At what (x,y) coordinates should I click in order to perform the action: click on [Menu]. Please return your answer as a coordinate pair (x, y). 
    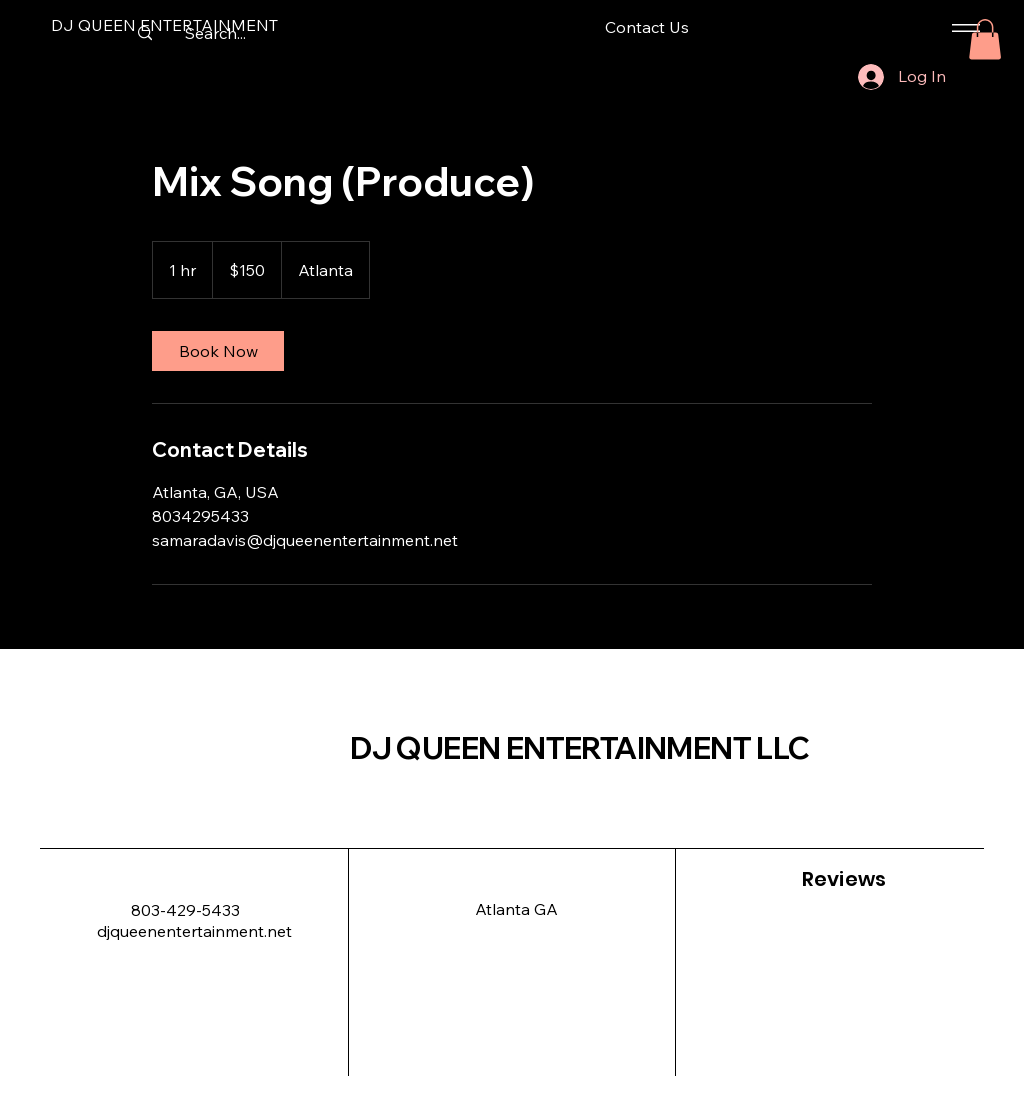
    Looking at the image, I should click on (962, 27).